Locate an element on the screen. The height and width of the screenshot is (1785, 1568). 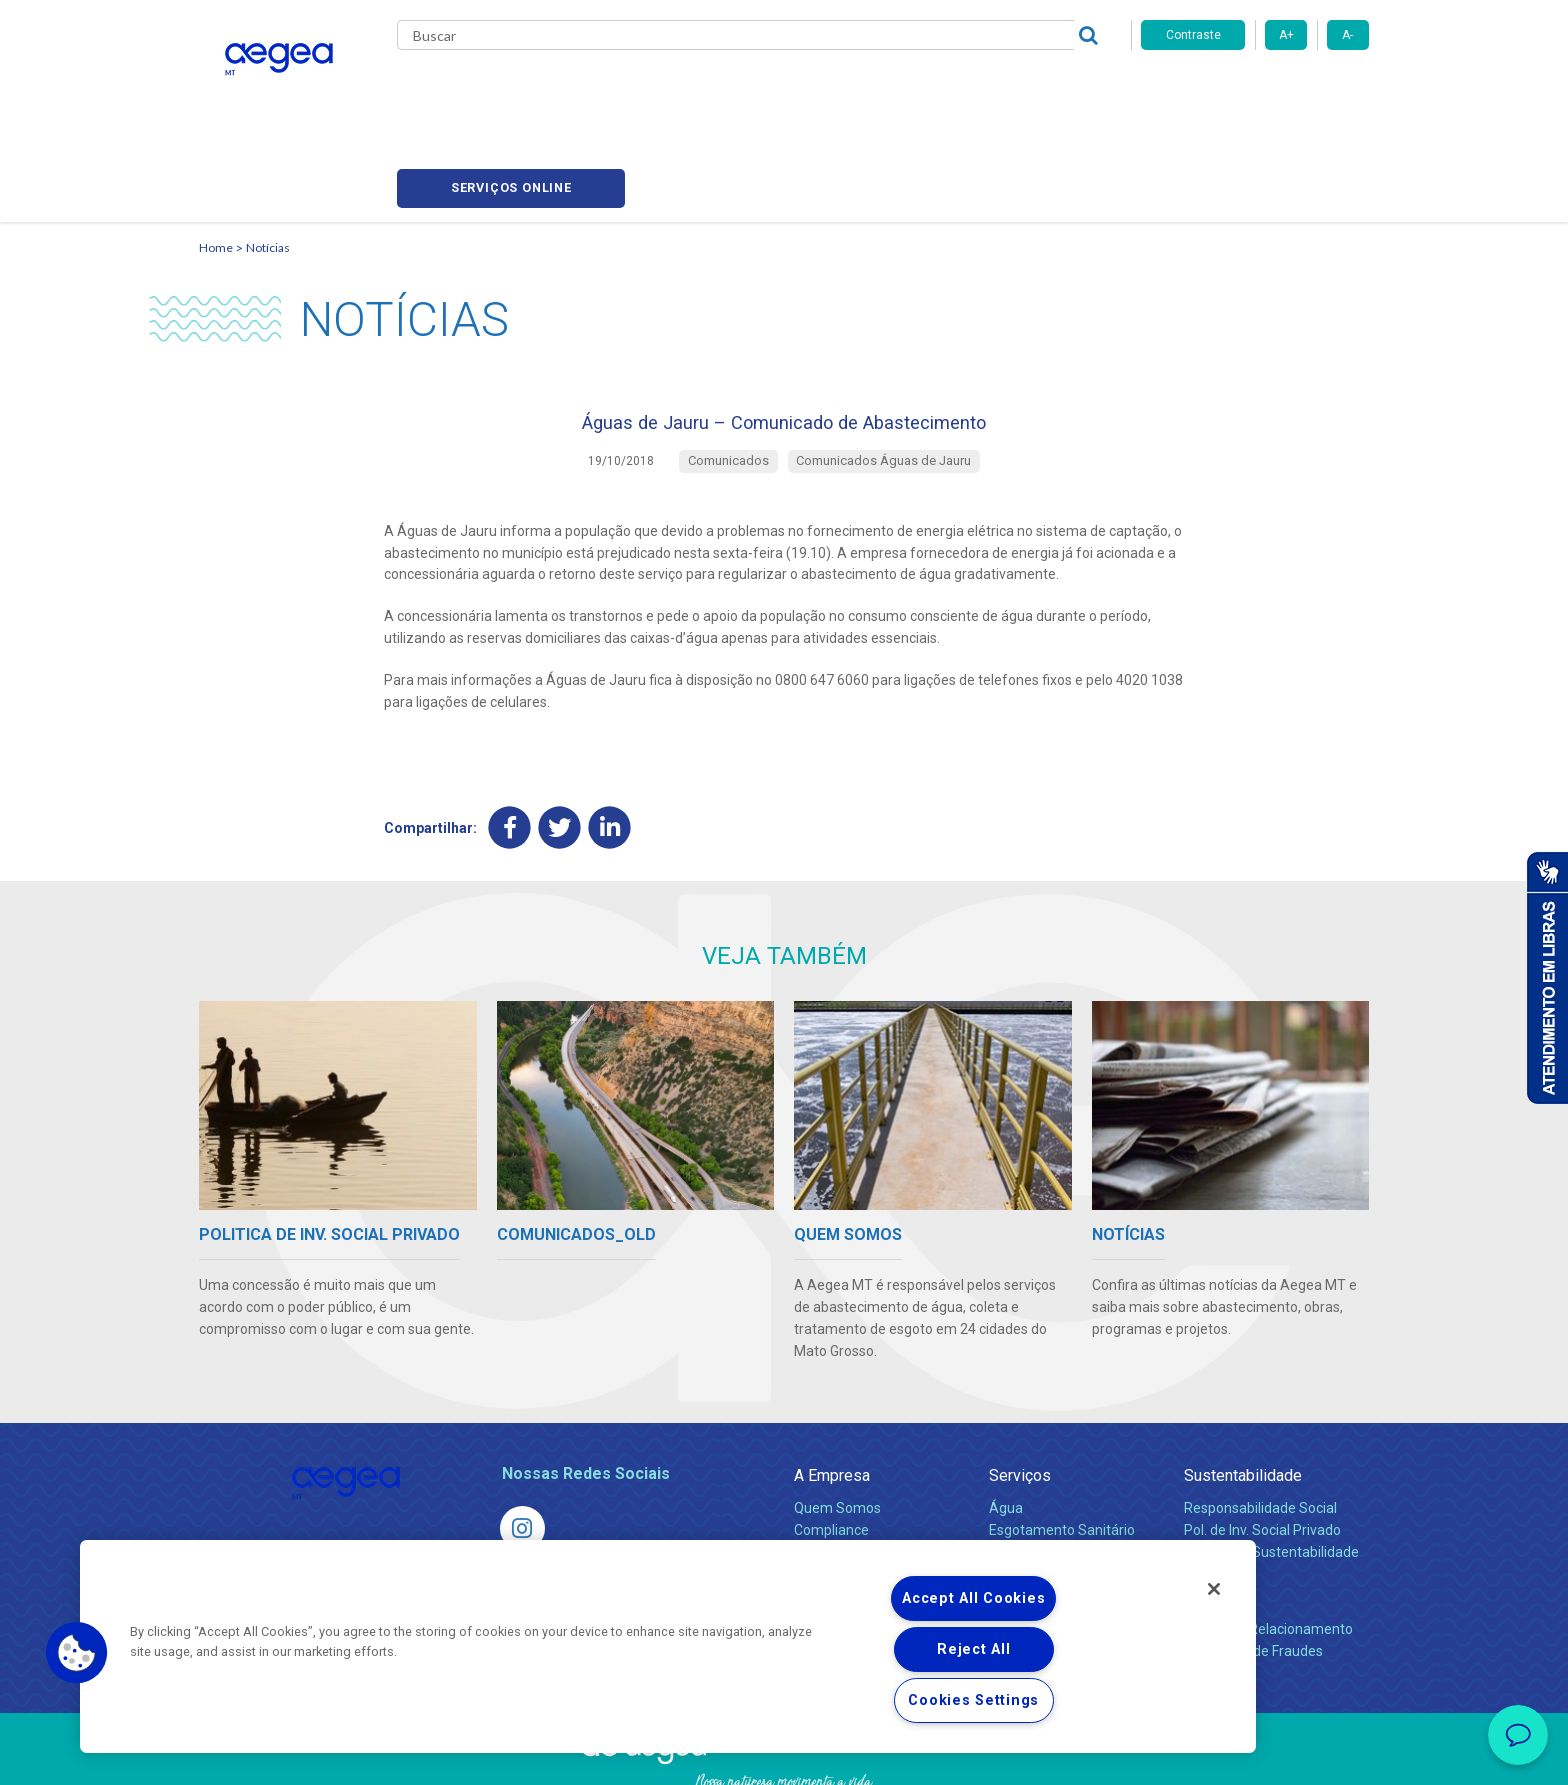
A Empresa is located at coordinates (832, 1397).